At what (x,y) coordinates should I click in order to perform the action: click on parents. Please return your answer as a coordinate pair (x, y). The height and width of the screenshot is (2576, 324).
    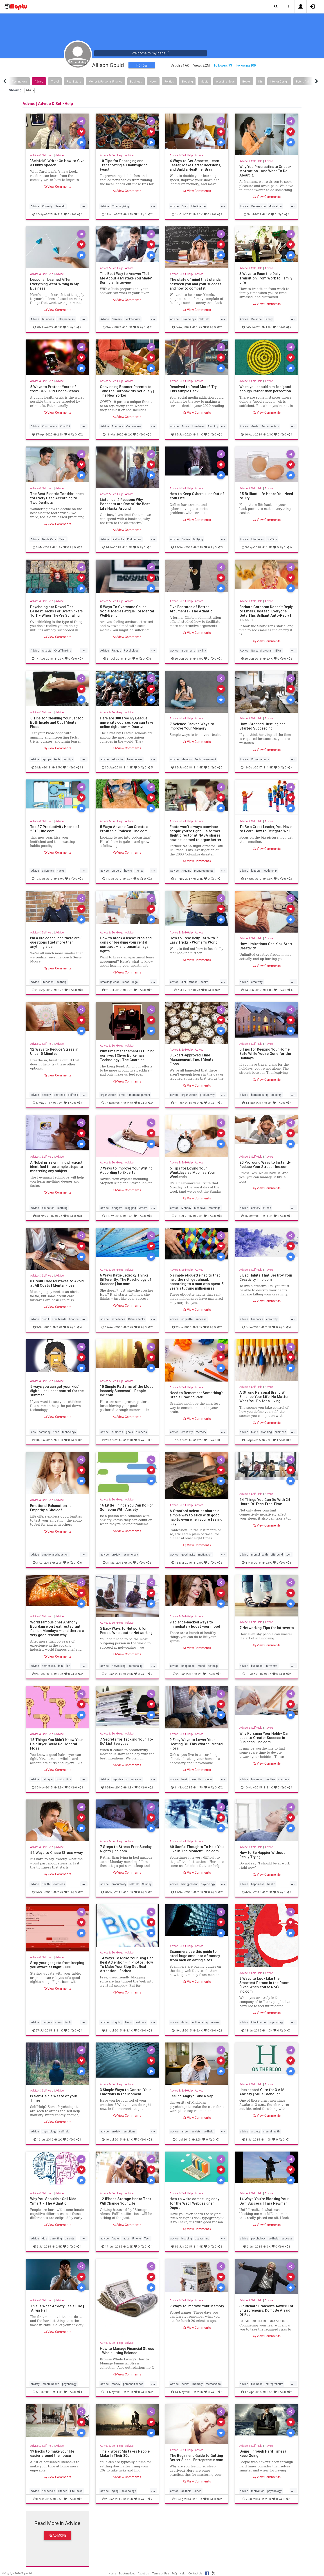
    Looking at the image, I should click on (69, 2238).